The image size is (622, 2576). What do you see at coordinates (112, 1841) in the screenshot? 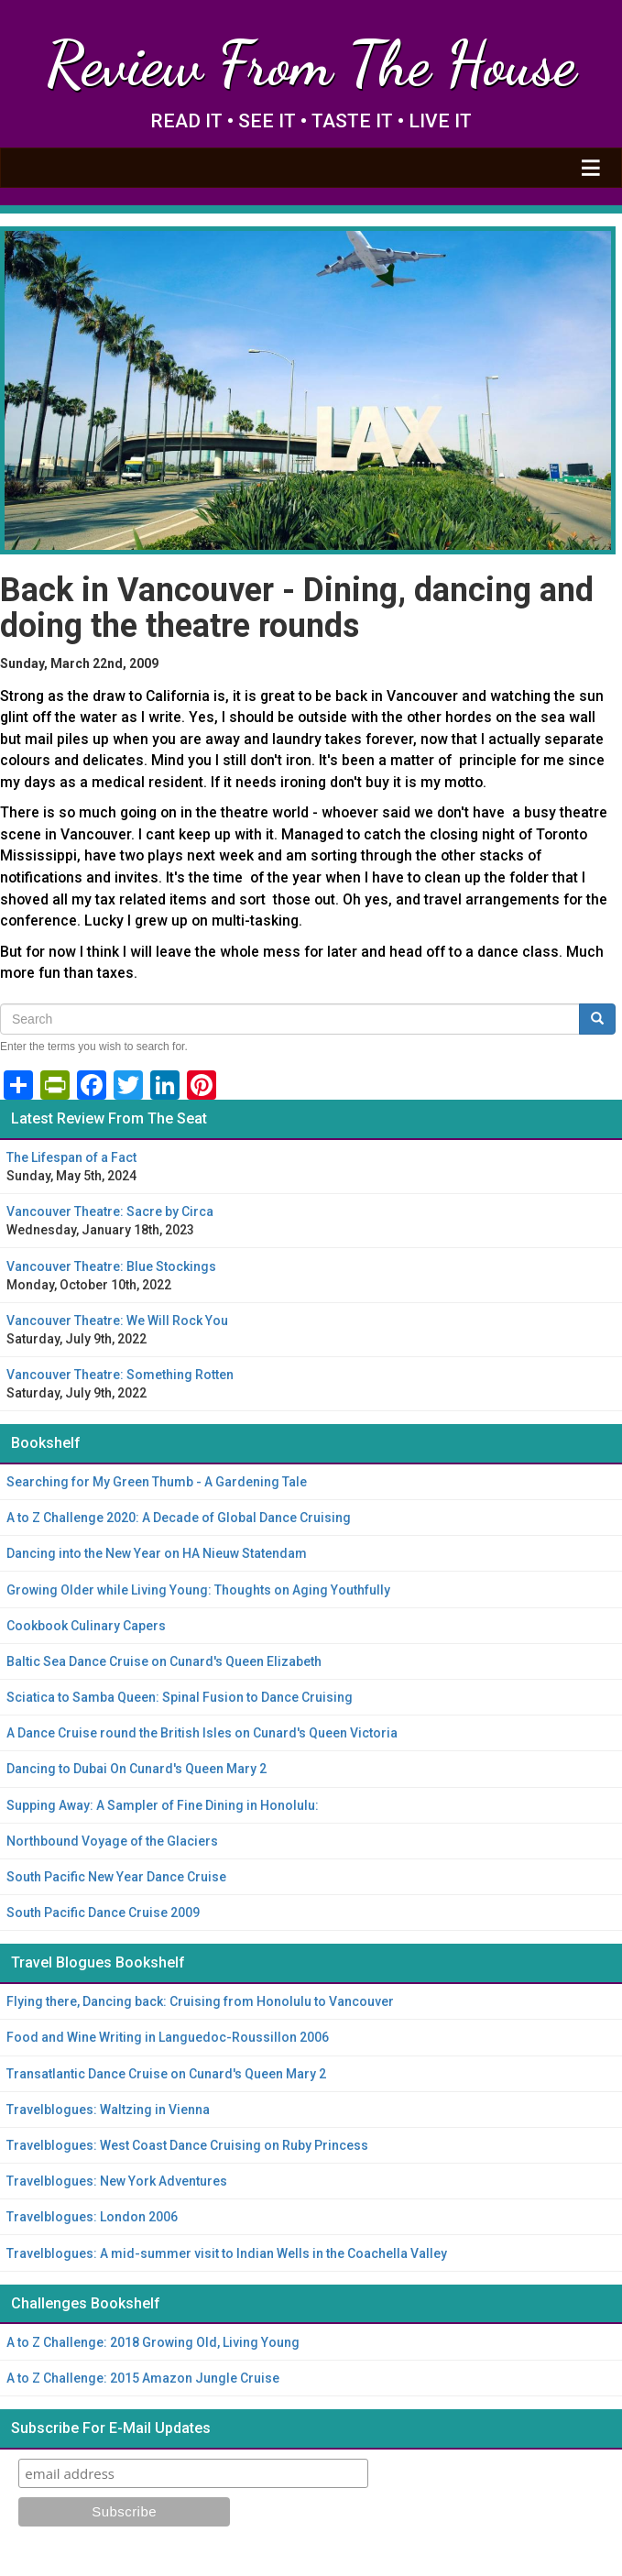
I see `Northbound Voyage of the Glaciers` at bounding box center [112, 1841].